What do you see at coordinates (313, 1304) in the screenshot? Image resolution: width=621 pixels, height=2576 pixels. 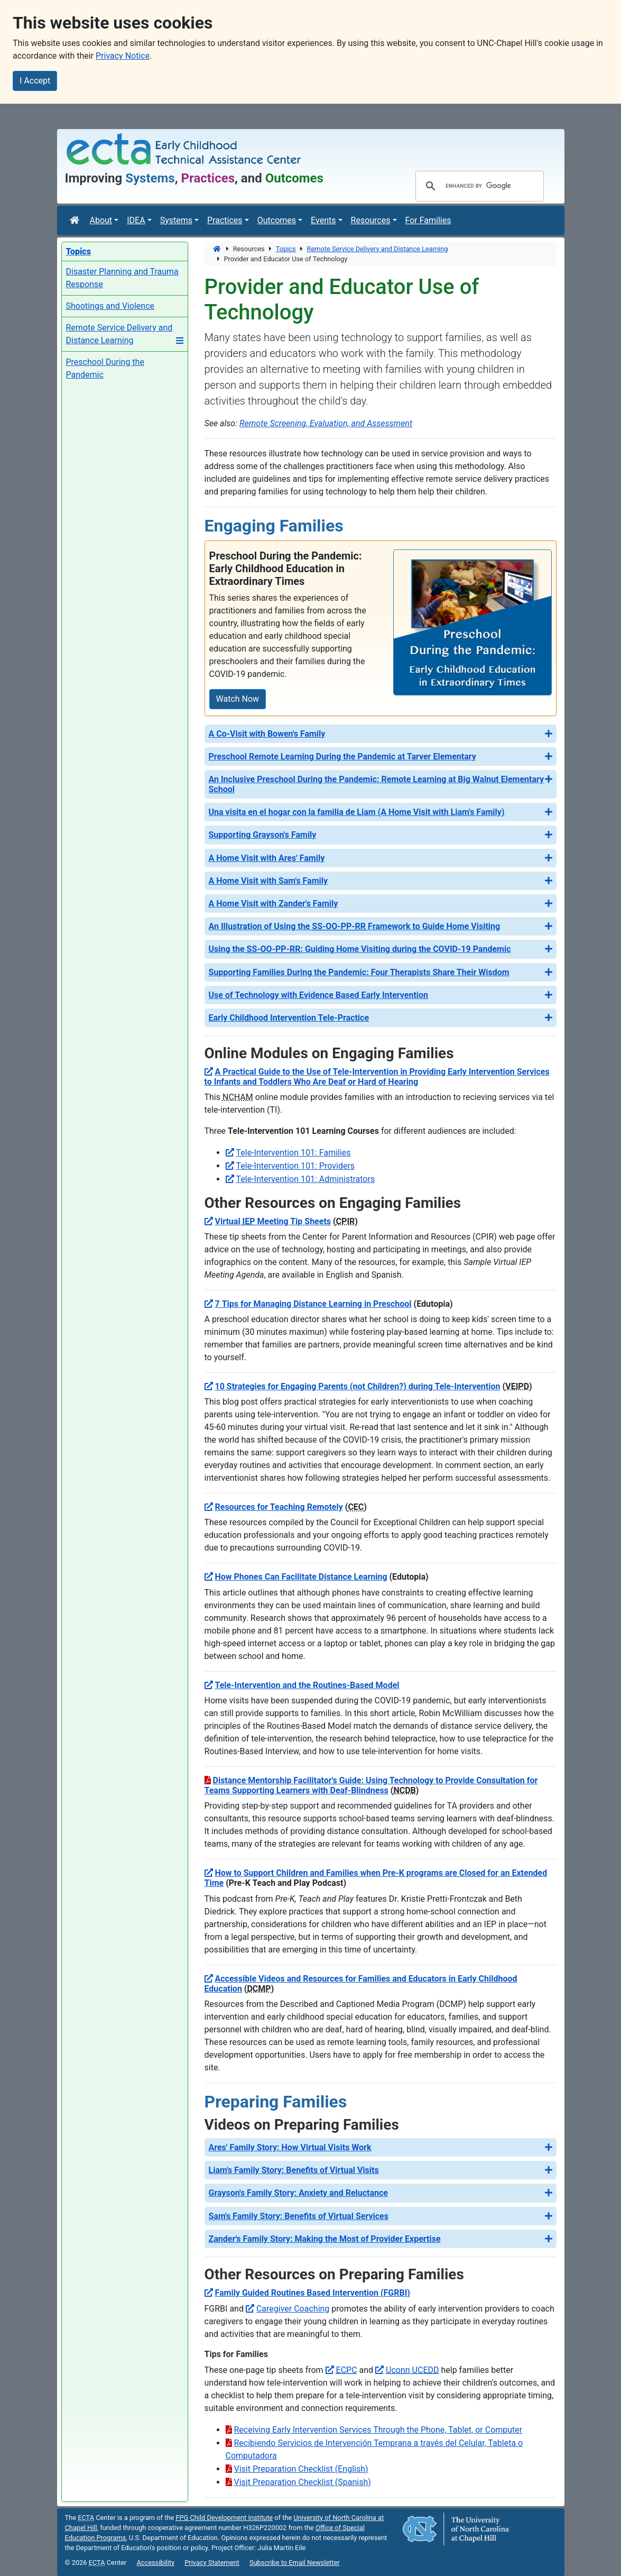 I see `7 Tips for Managing Distance Learning in Preschool` at bounding box center [313, 1304].